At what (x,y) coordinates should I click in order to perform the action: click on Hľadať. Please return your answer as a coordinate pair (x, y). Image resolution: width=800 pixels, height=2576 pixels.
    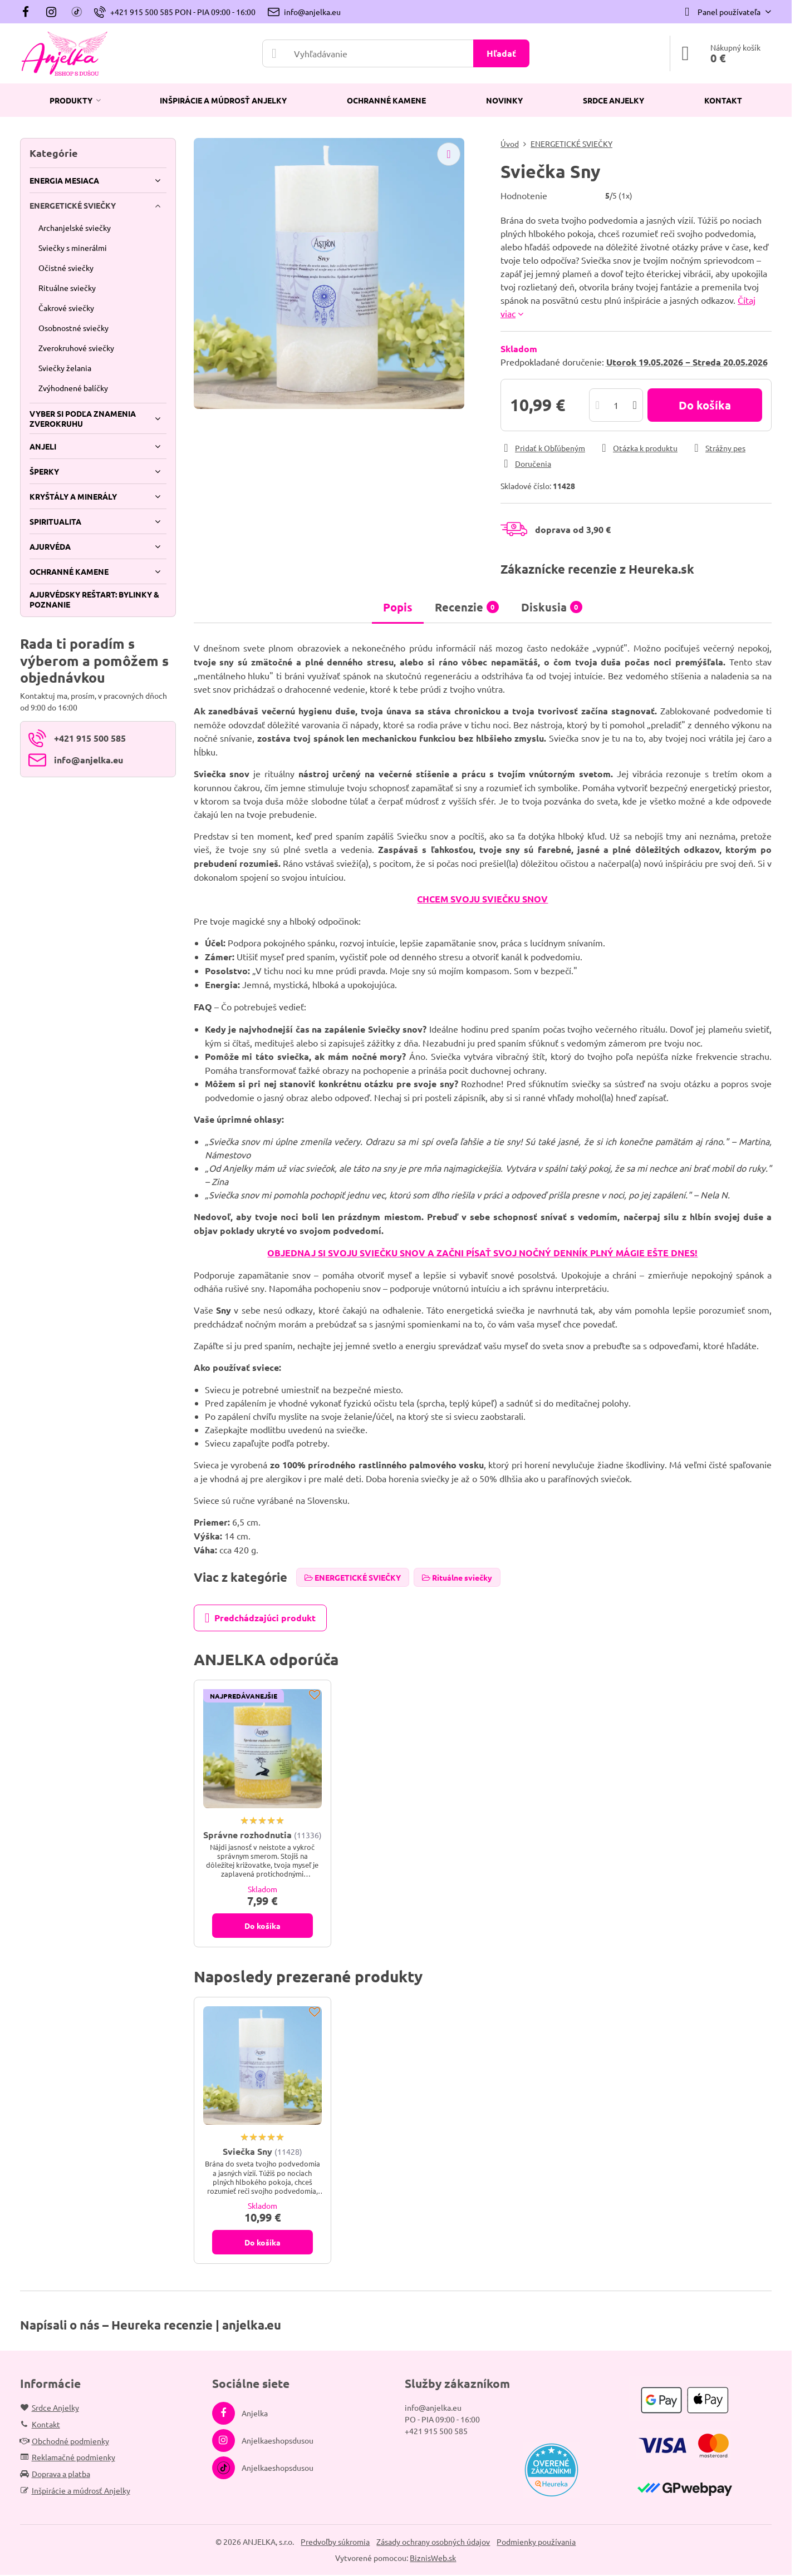
    Looking at the image, I should click on (501, 53).